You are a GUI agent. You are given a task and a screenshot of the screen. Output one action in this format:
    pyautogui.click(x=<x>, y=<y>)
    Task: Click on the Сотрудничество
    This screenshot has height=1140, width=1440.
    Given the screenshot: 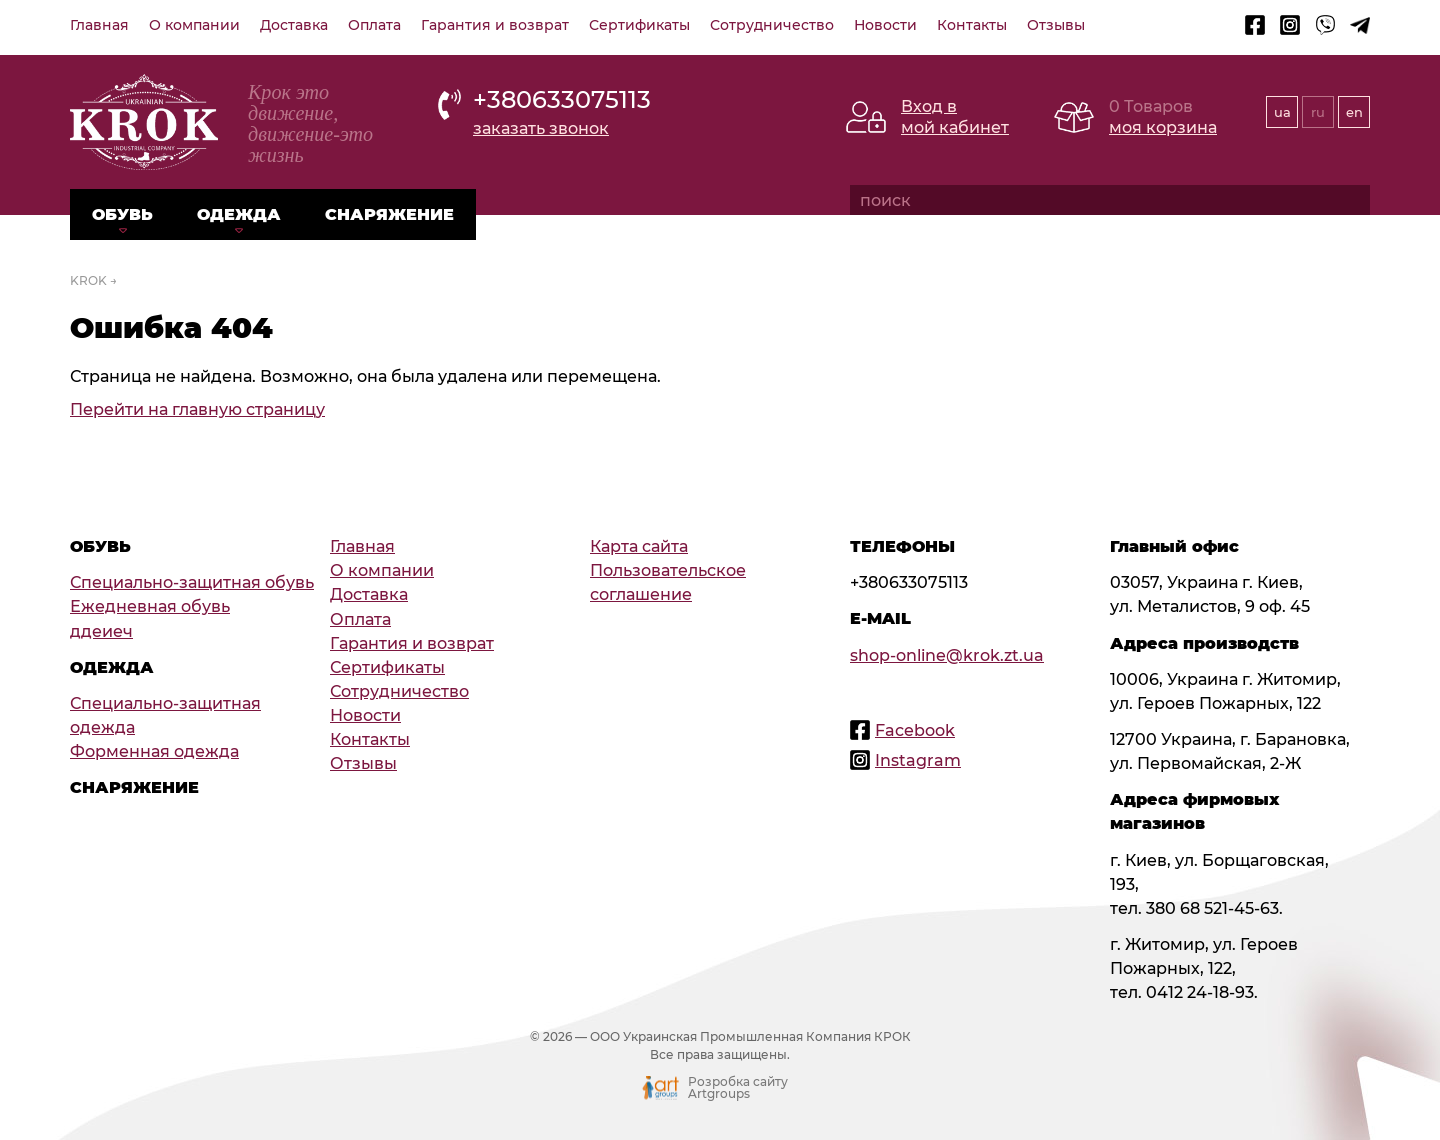 What is the action you would take?
    pyautogui.click(x=772, y=25)
    